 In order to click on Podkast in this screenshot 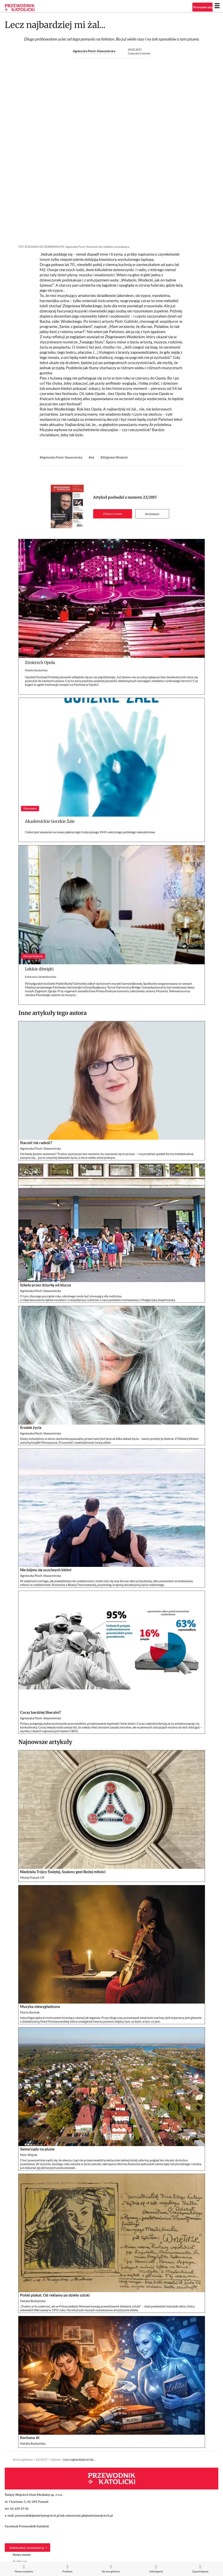, I will do `click(18, 2493)`.